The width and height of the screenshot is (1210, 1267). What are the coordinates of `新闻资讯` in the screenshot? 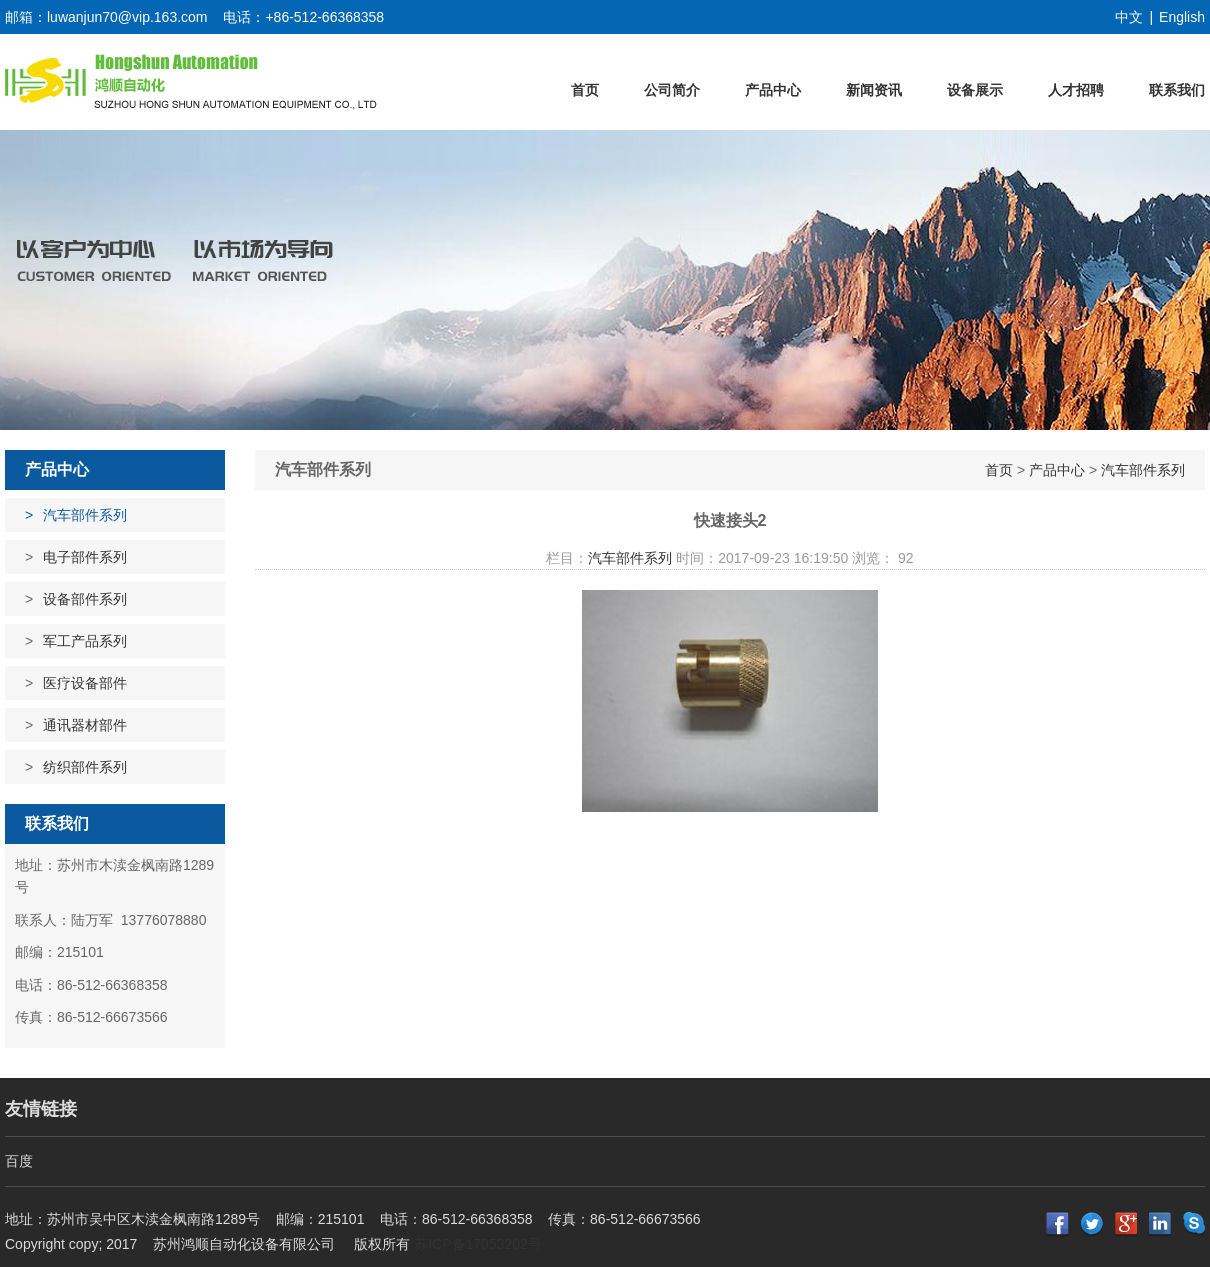 It's located at (874, 90).